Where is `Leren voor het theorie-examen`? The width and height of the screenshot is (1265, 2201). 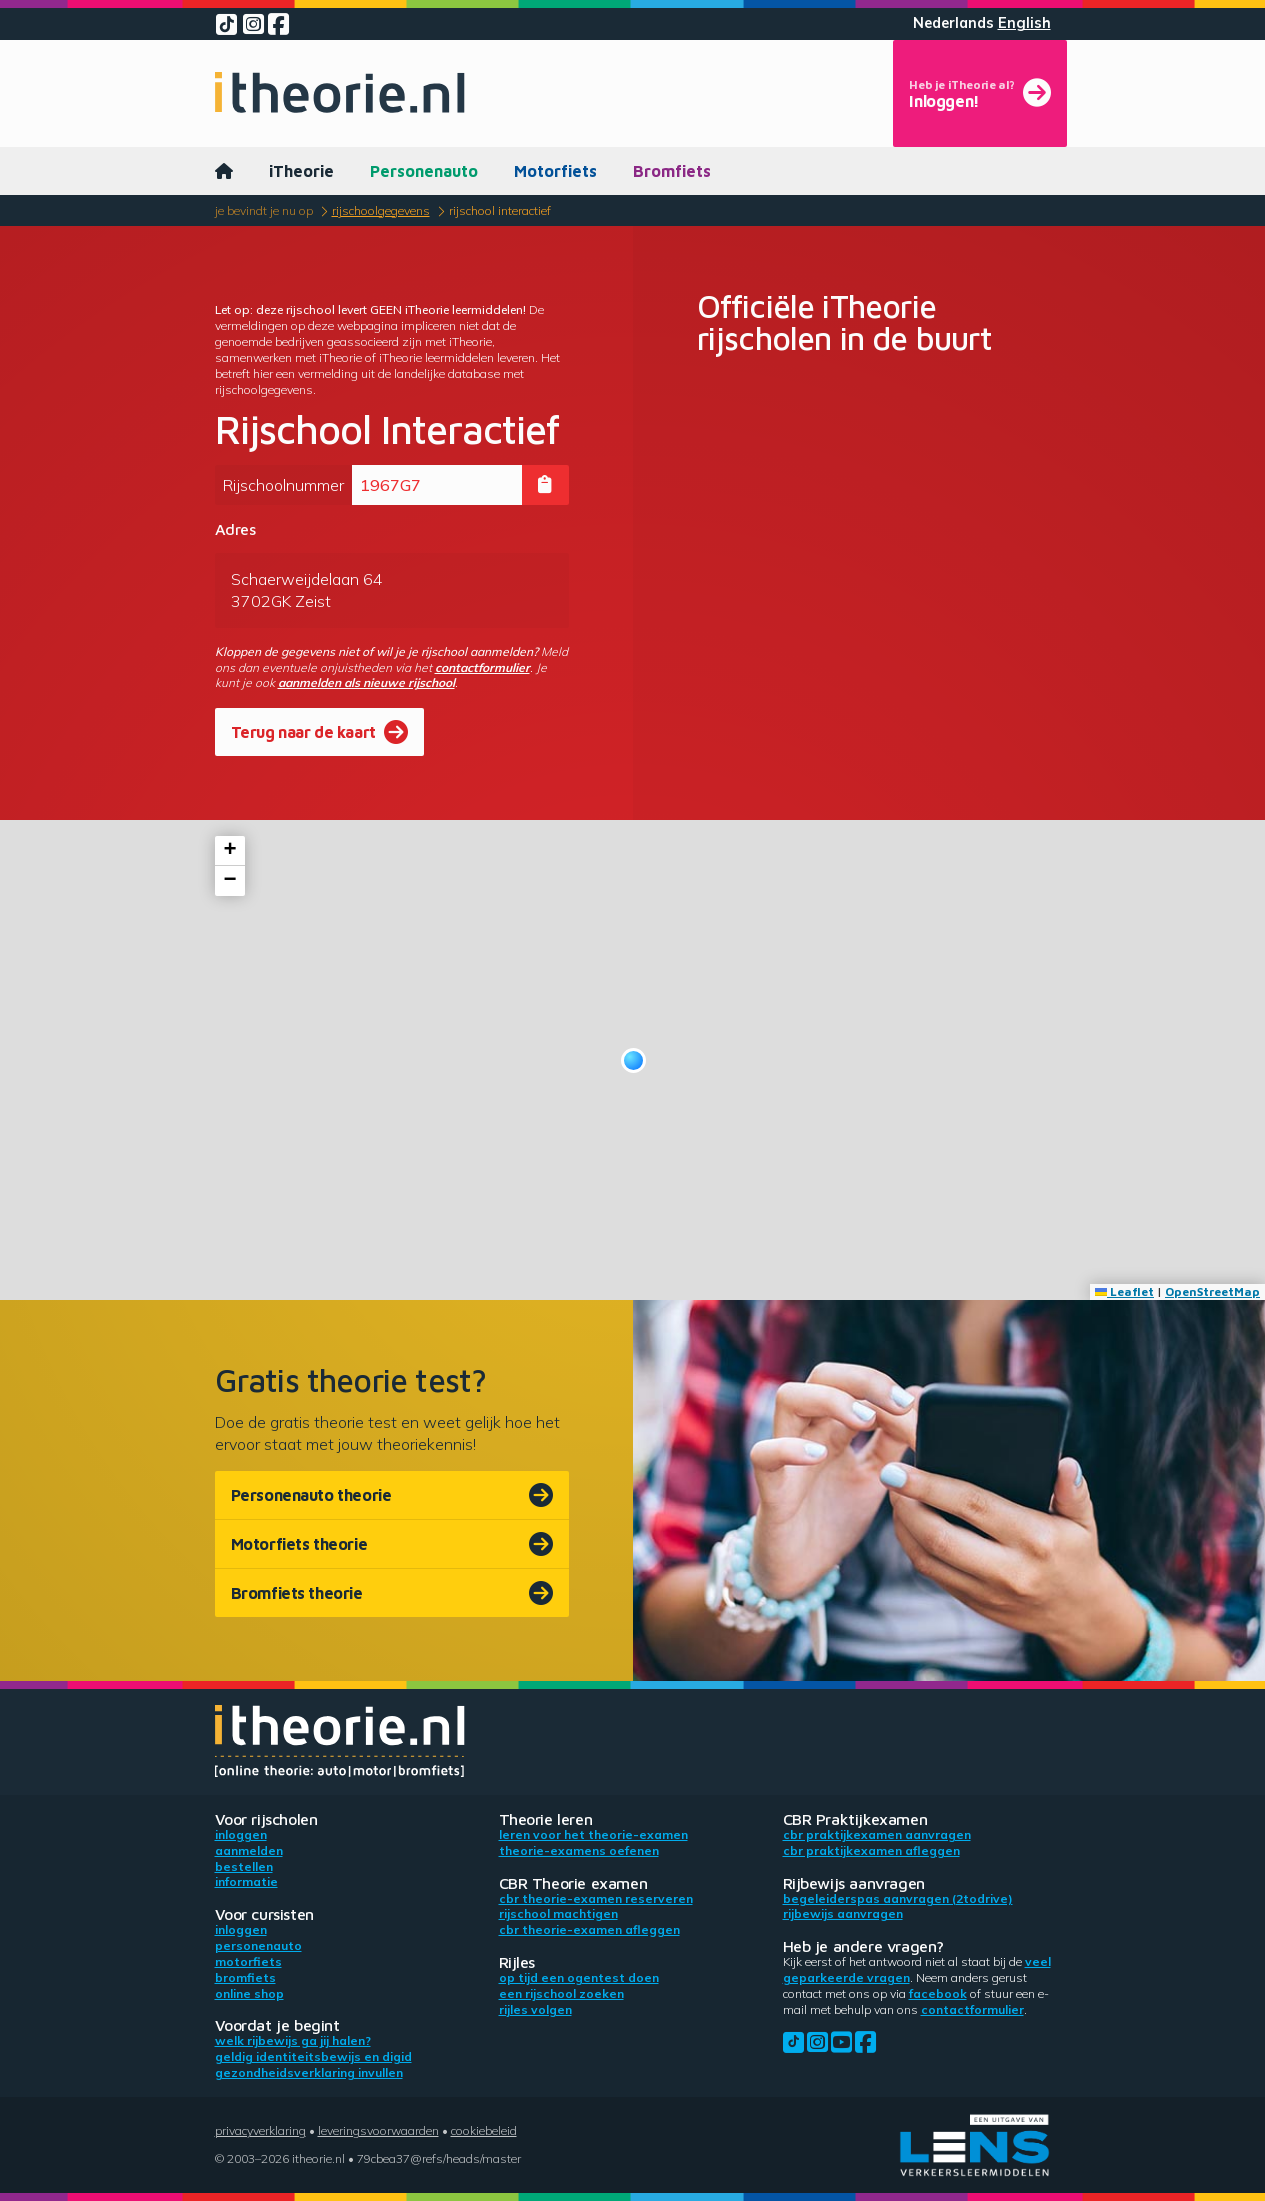
Leren voor het theorie-examen is located at coordinates (593, 1834).